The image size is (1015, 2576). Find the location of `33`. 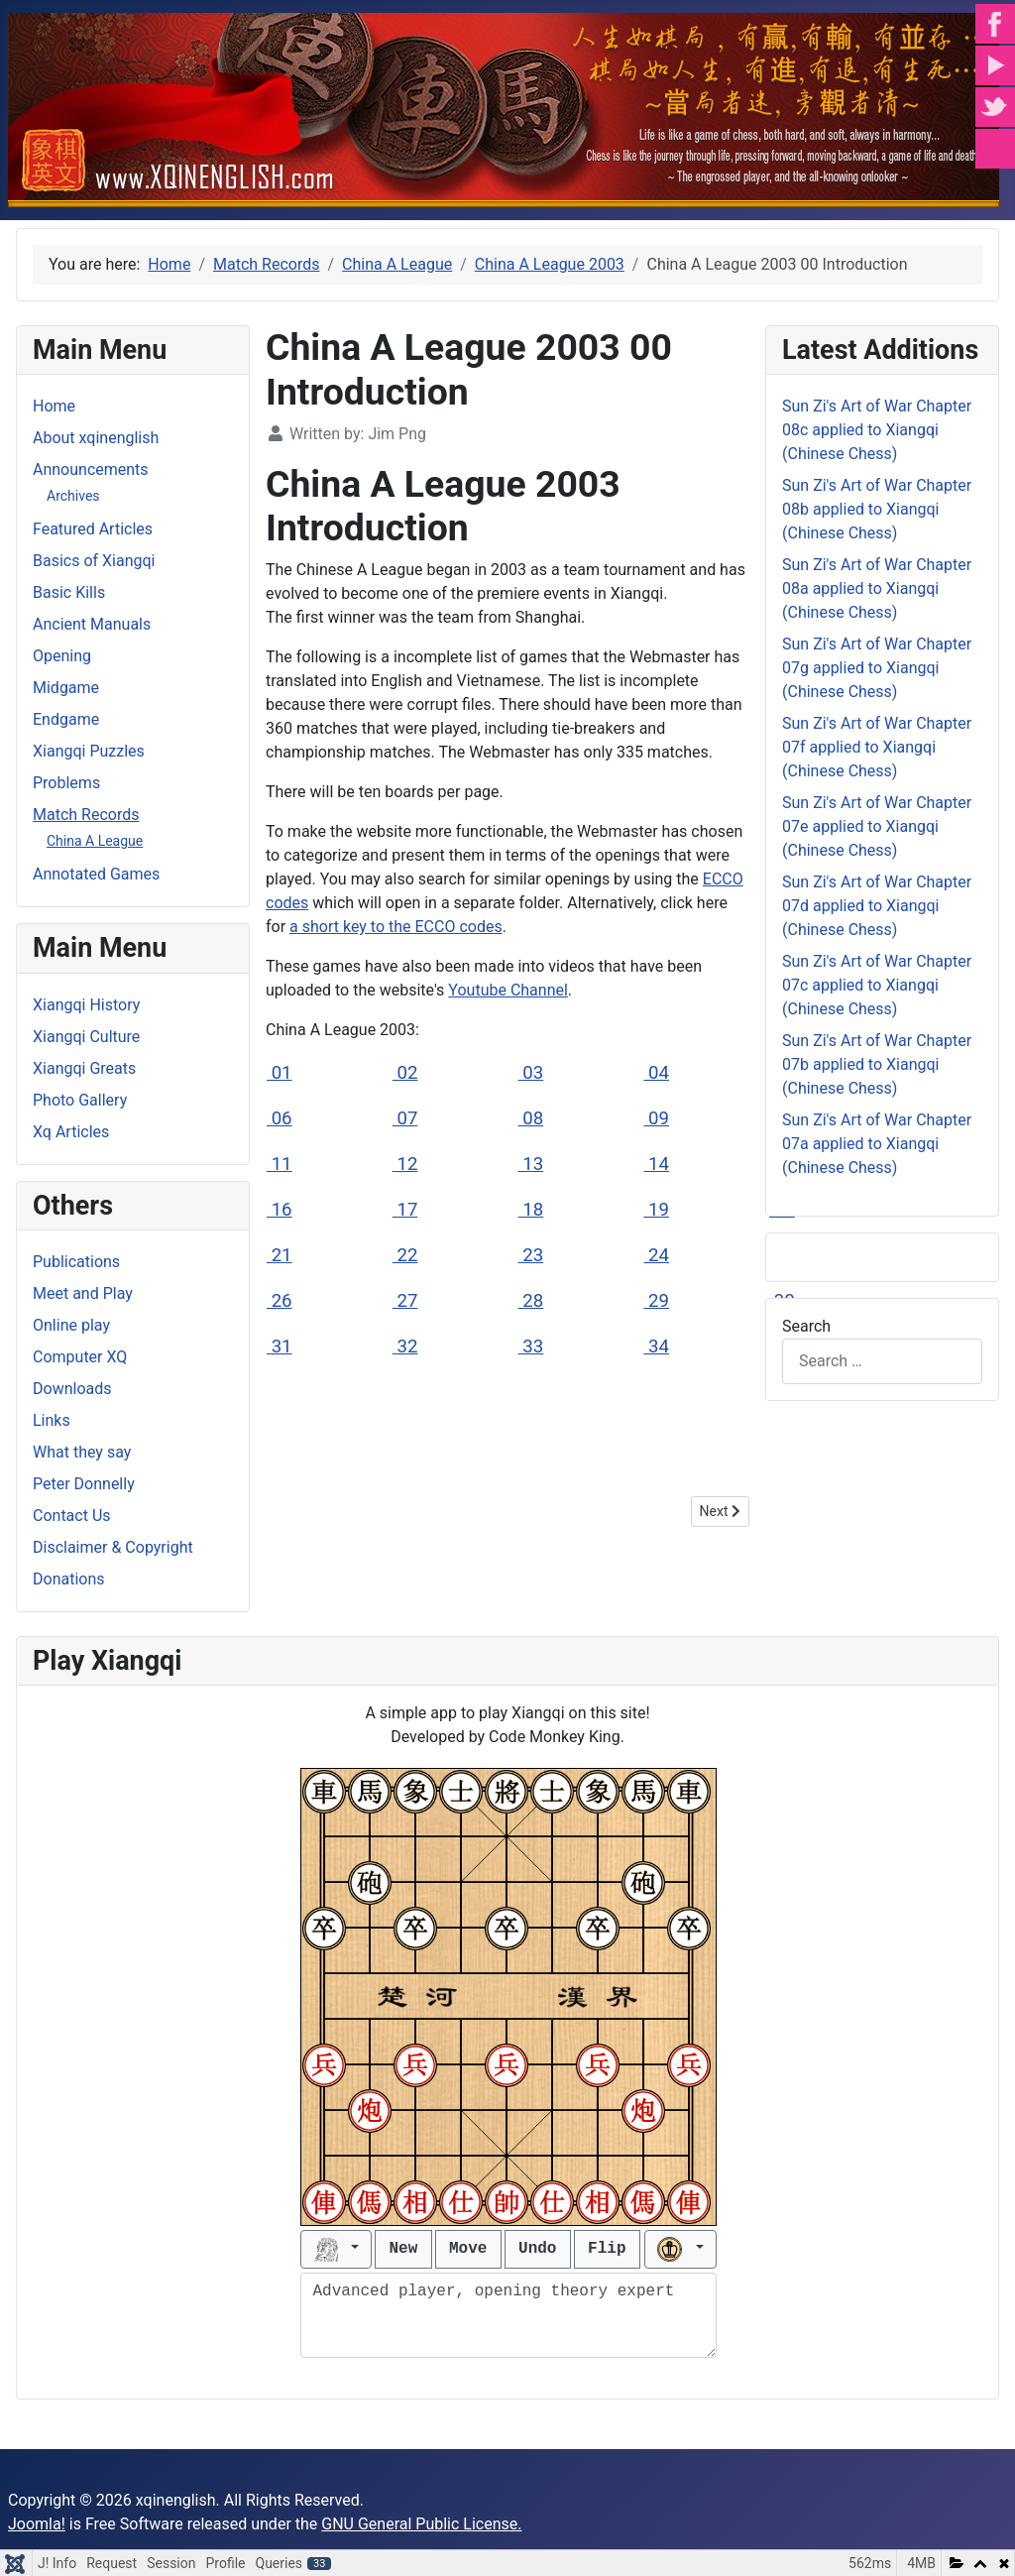

33 is located at coordinates (531, 1346).